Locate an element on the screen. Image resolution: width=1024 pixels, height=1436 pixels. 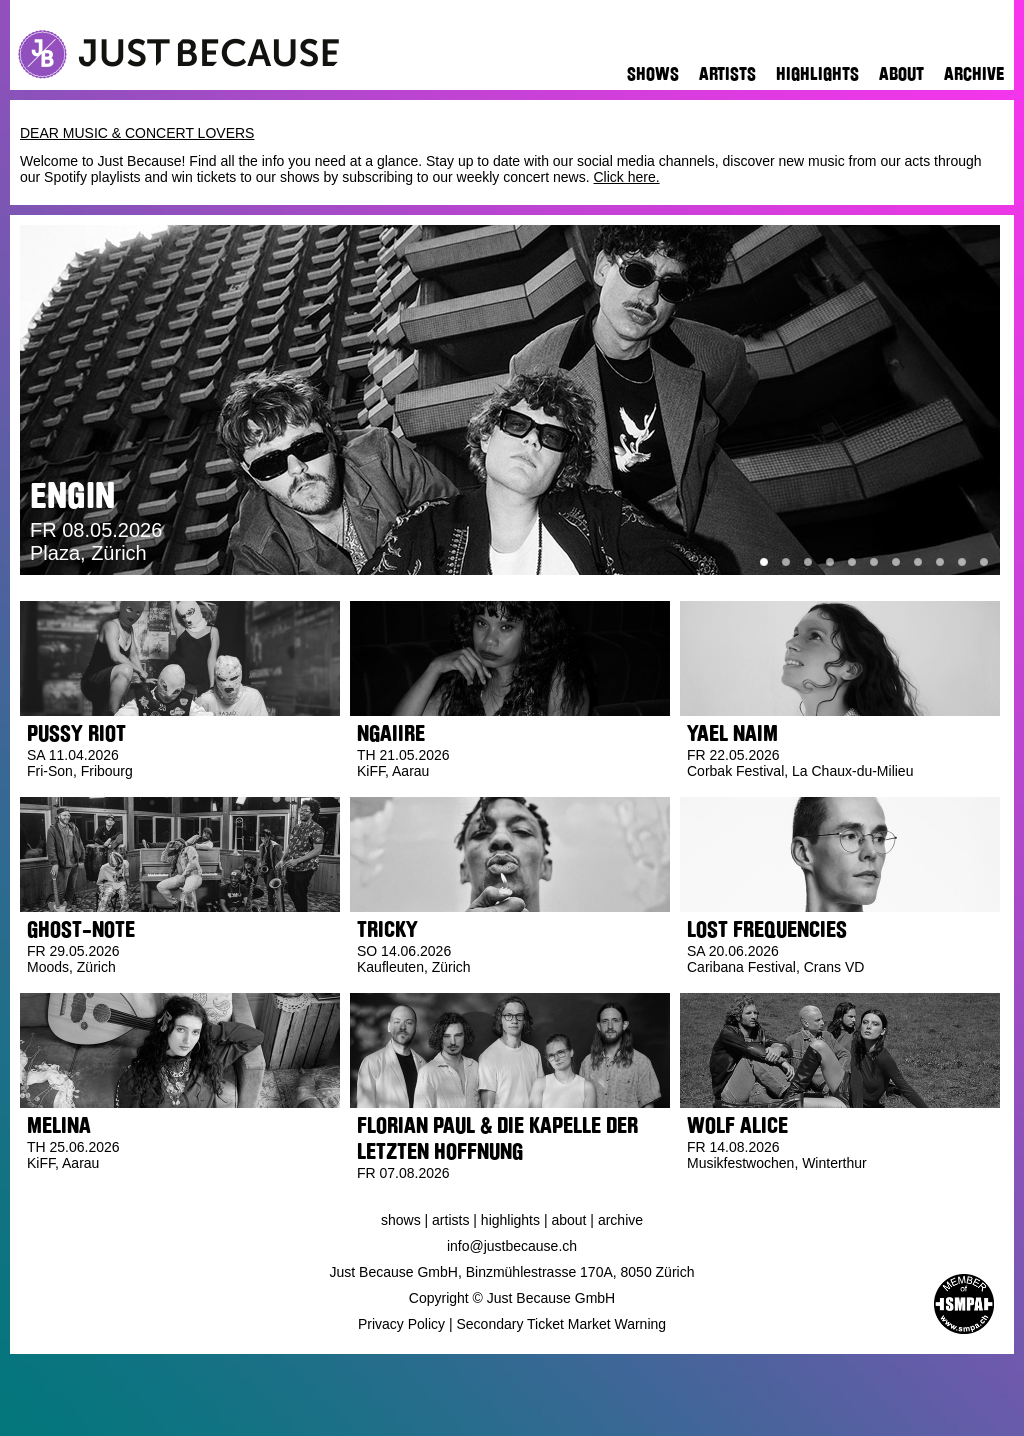
Artists is located at coordinates (727, 74).